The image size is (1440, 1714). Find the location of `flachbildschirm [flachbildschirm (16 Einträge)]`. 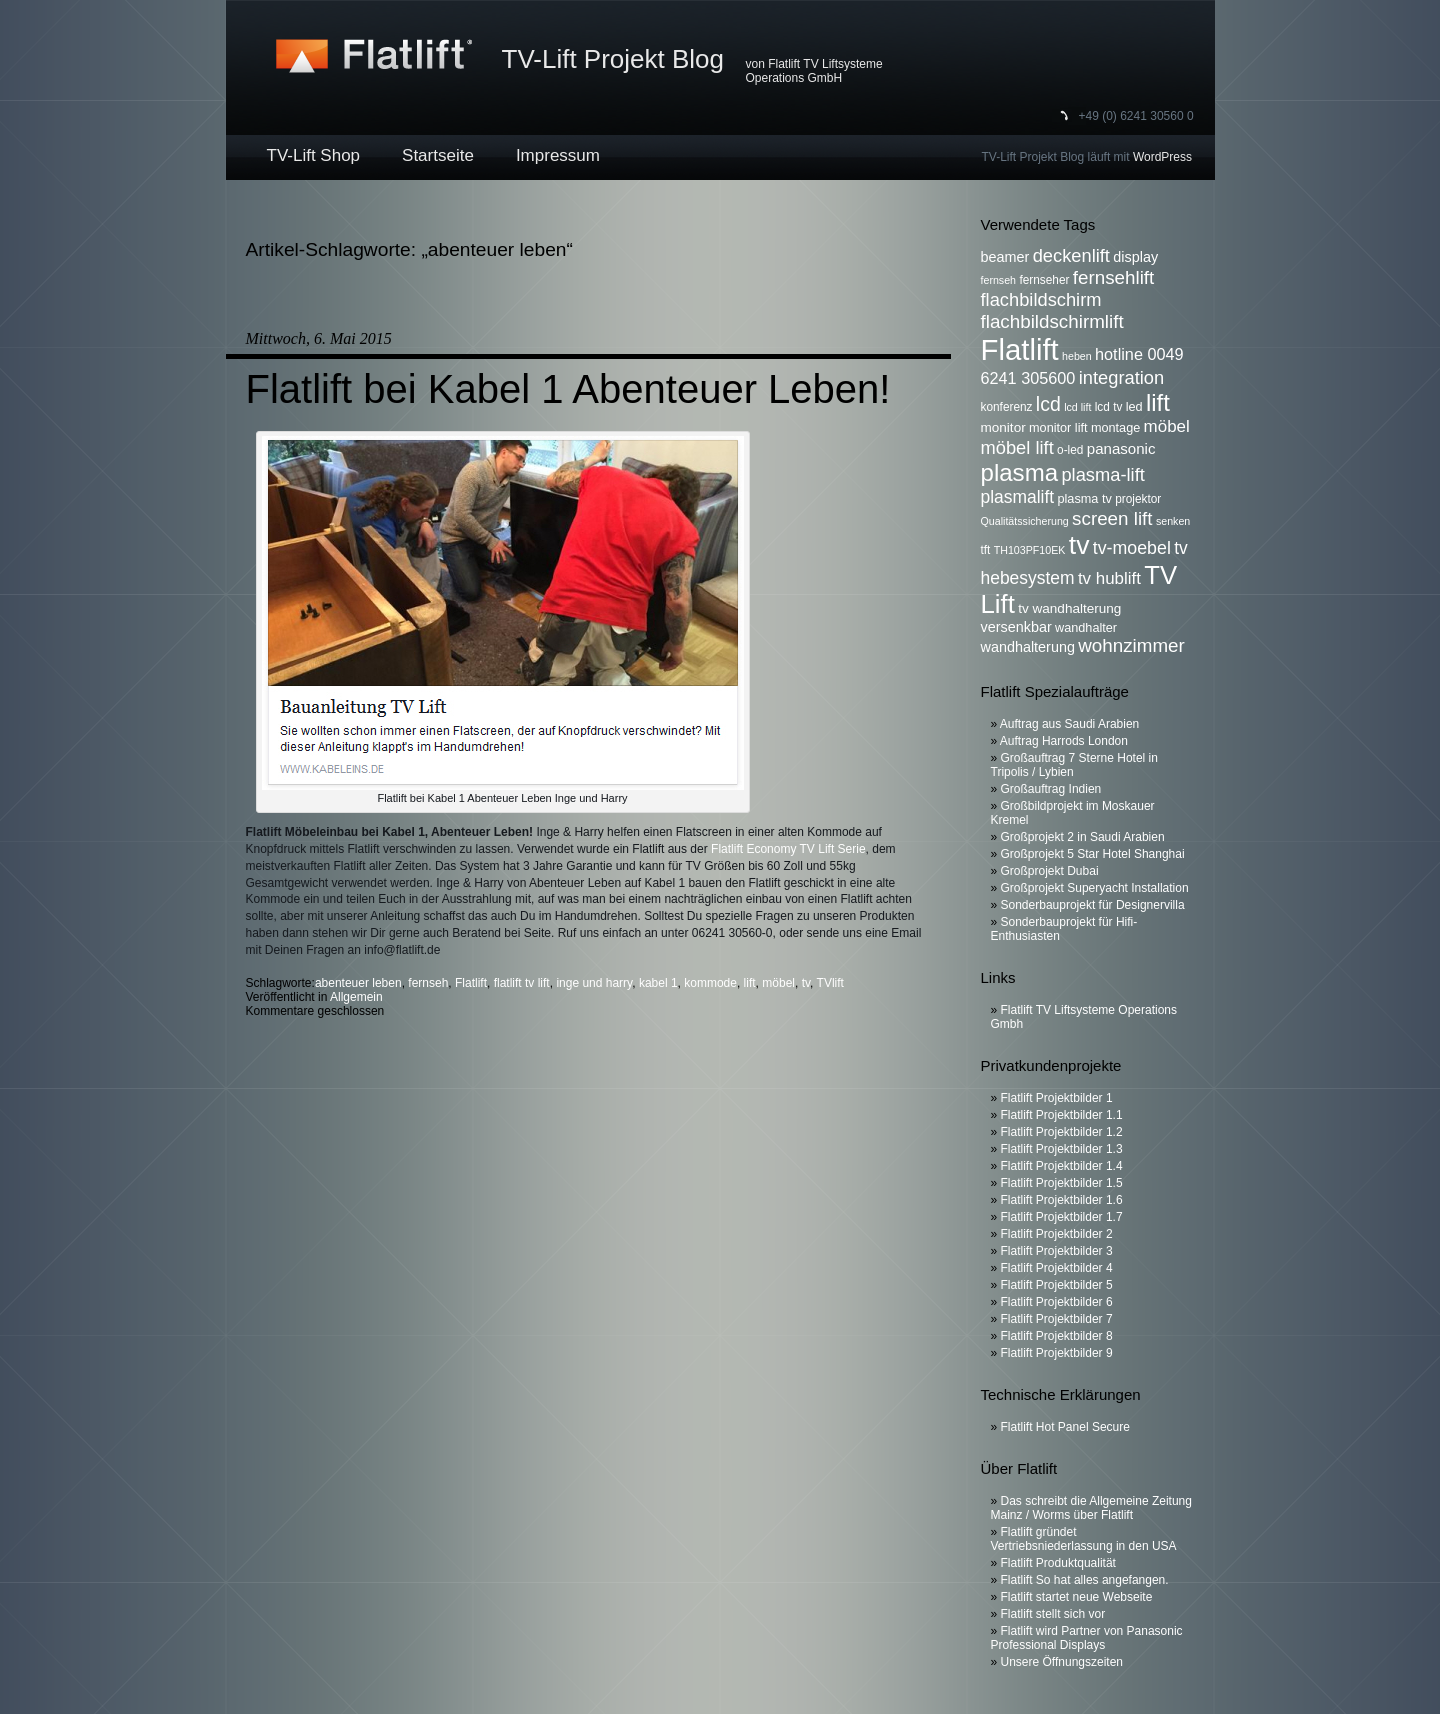

flachbildschirm [flachbildschirm (16 Einträge)] is located at coordinates (1041, 299).